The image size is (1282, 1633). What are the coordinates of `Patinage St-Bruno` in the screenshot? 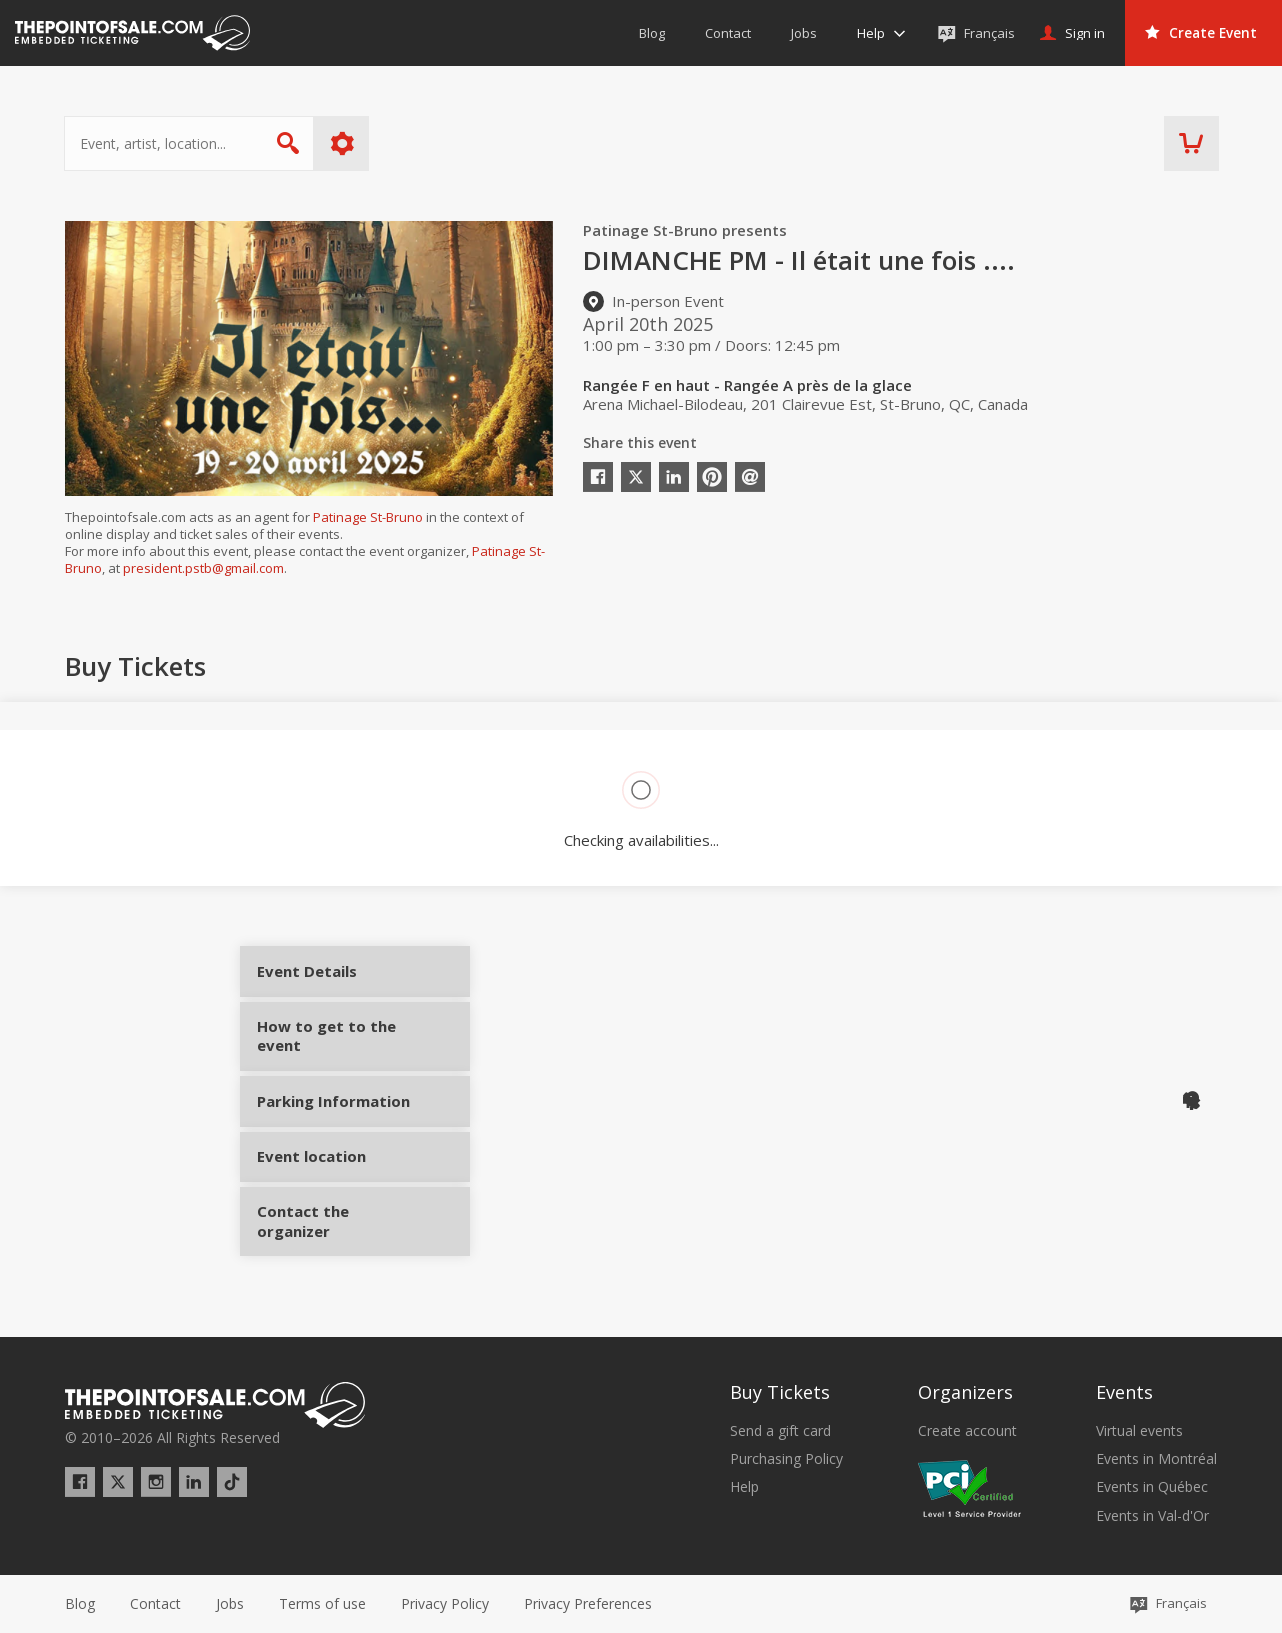 It's located at (368, 517).